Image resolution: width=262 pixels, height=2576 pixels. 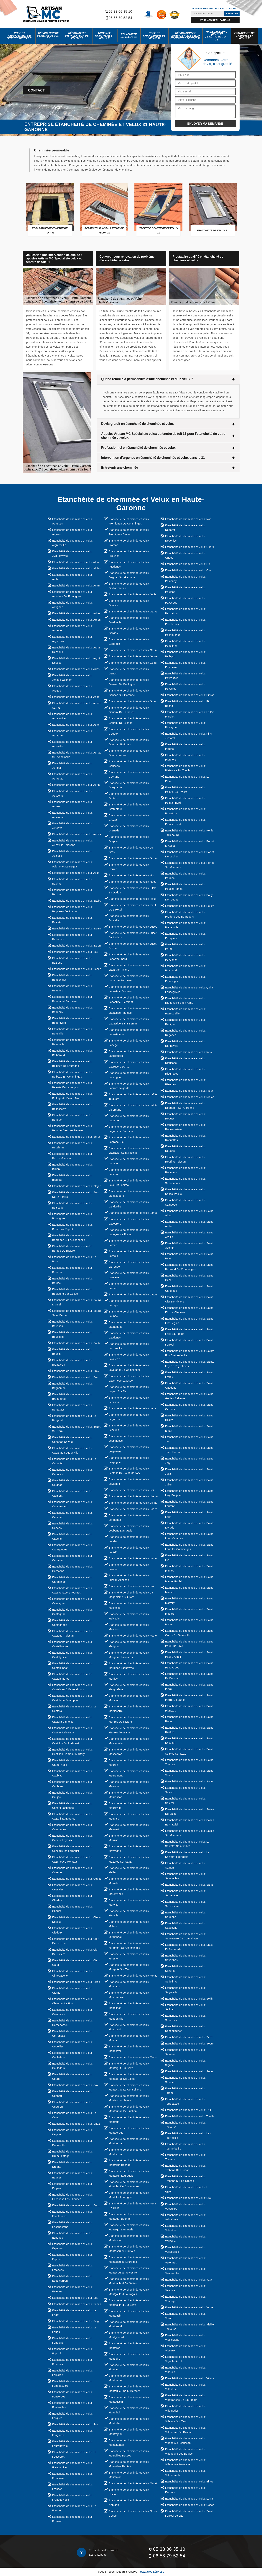 I want to click on Etanchéité de cheminée et velux Cazeres, so click(x=72, y=1870).